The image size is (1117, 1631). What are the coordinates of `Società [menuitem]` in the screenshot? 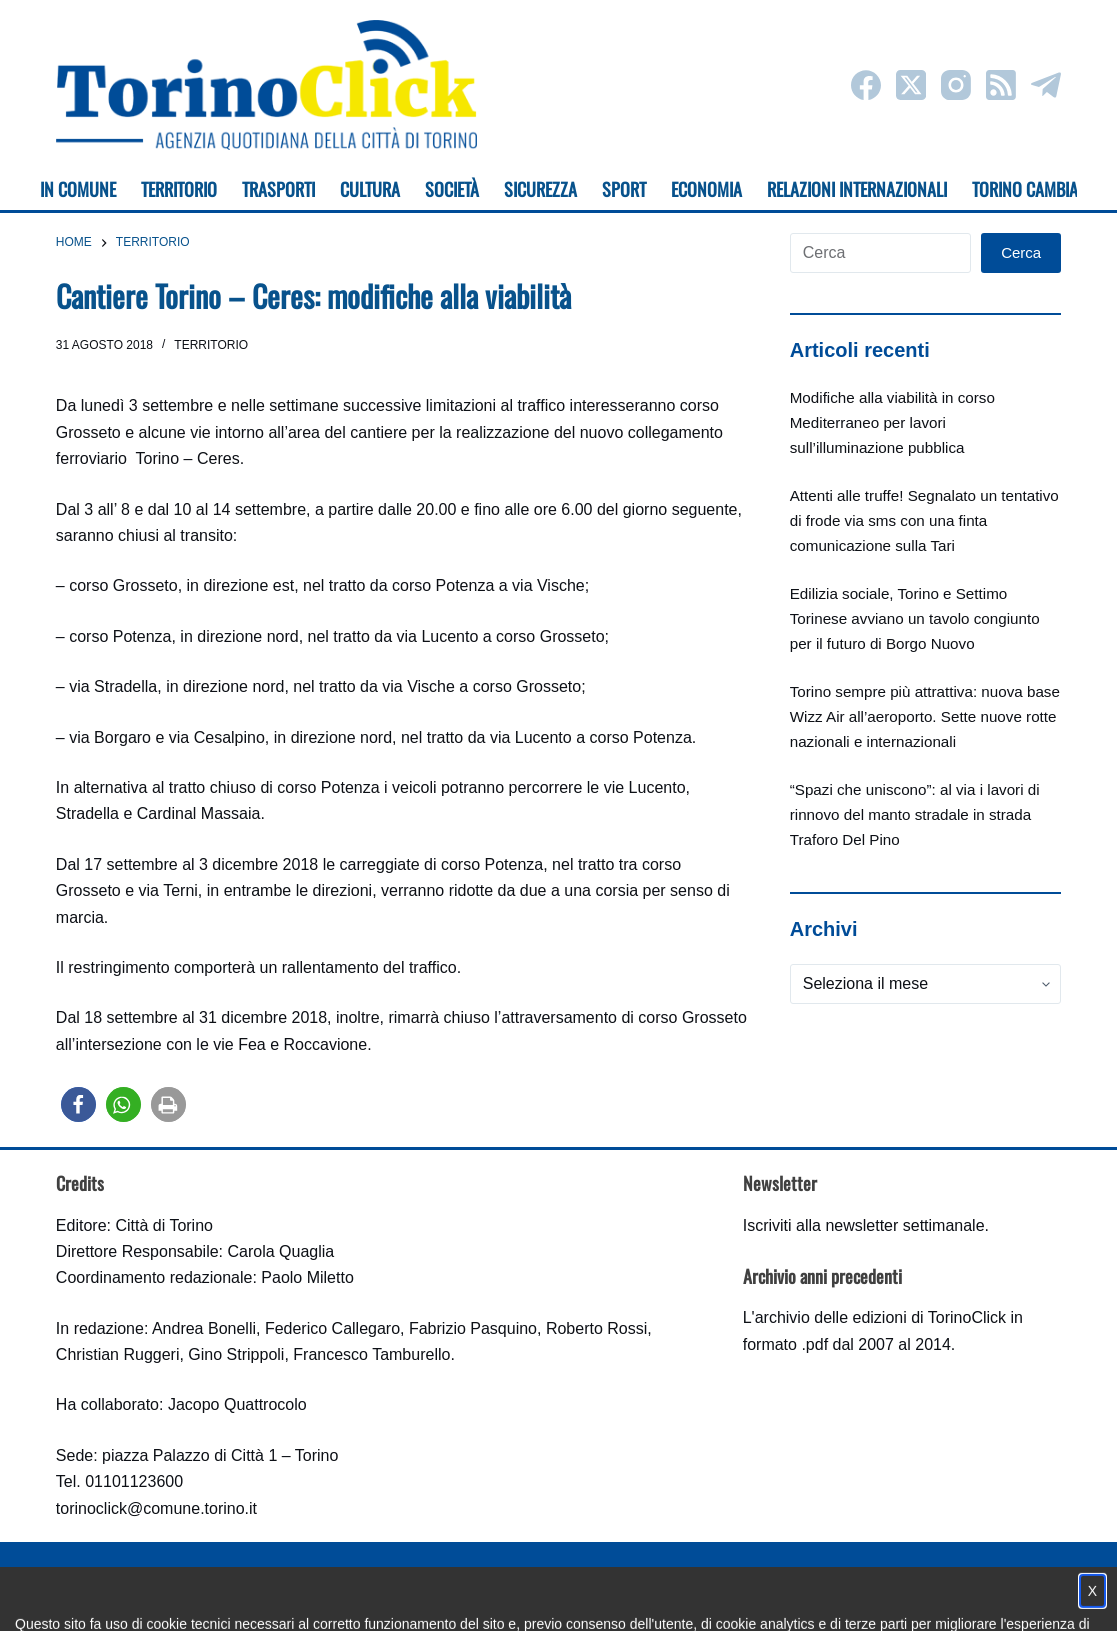 It's located at (452, 189).